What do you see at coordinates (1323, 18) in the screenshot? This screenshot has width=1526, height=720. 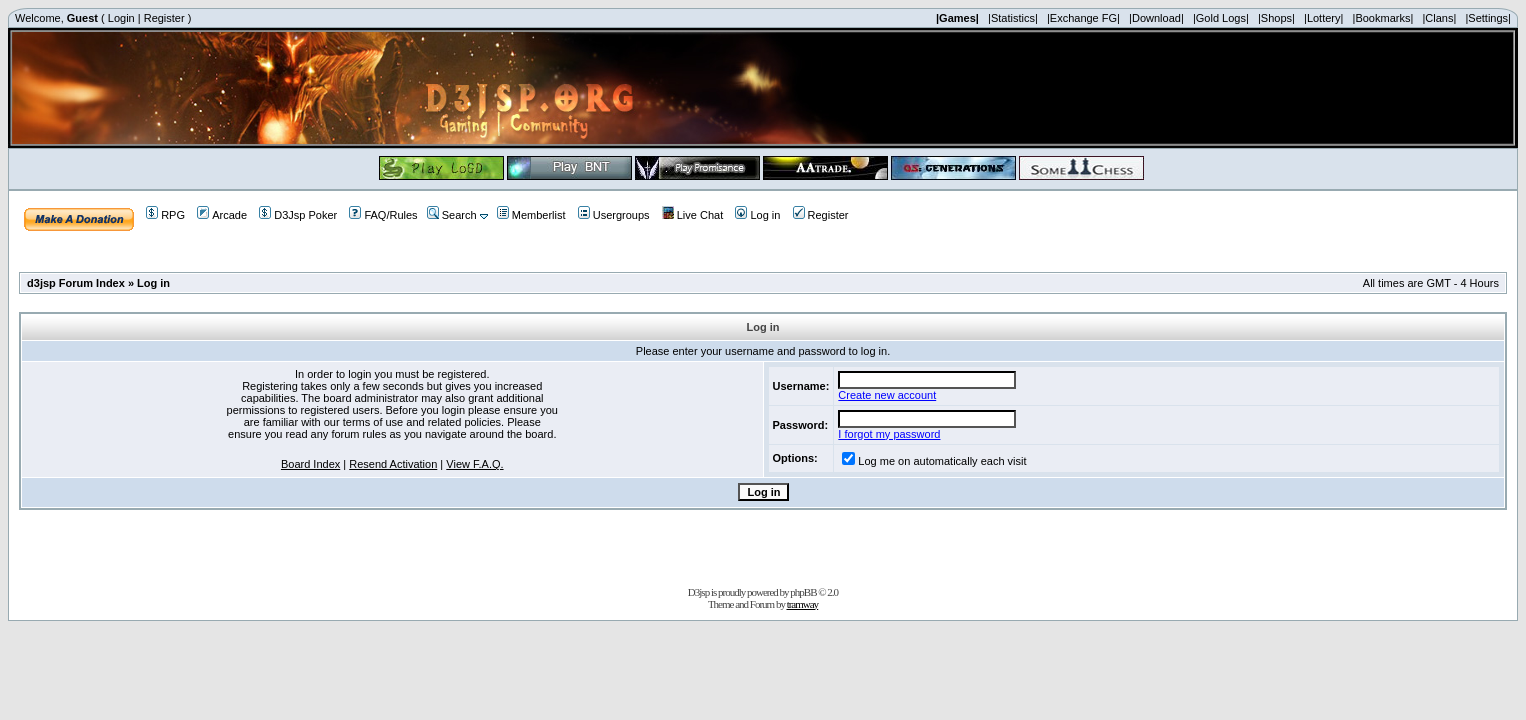 I see `|Lottery|` at bounding box center [1323, 18].